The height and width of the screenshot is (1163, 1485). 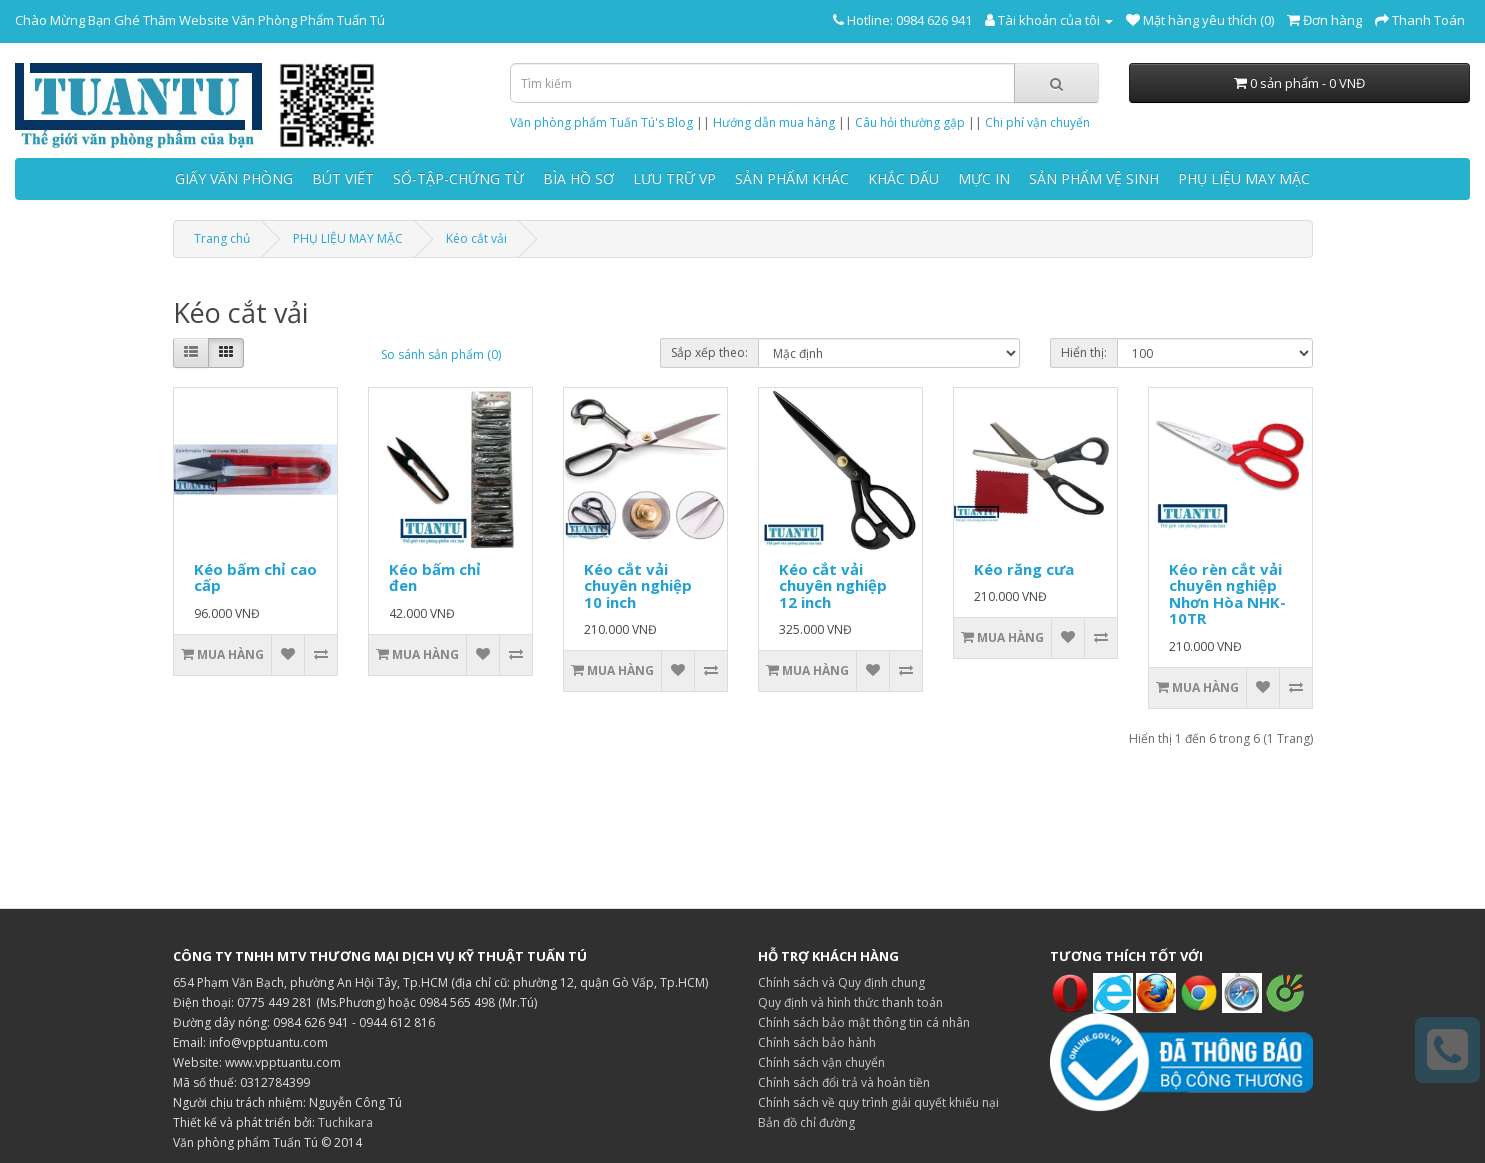 I want to click on Câu hỏi thường gặp, so click(x=910, y=122).